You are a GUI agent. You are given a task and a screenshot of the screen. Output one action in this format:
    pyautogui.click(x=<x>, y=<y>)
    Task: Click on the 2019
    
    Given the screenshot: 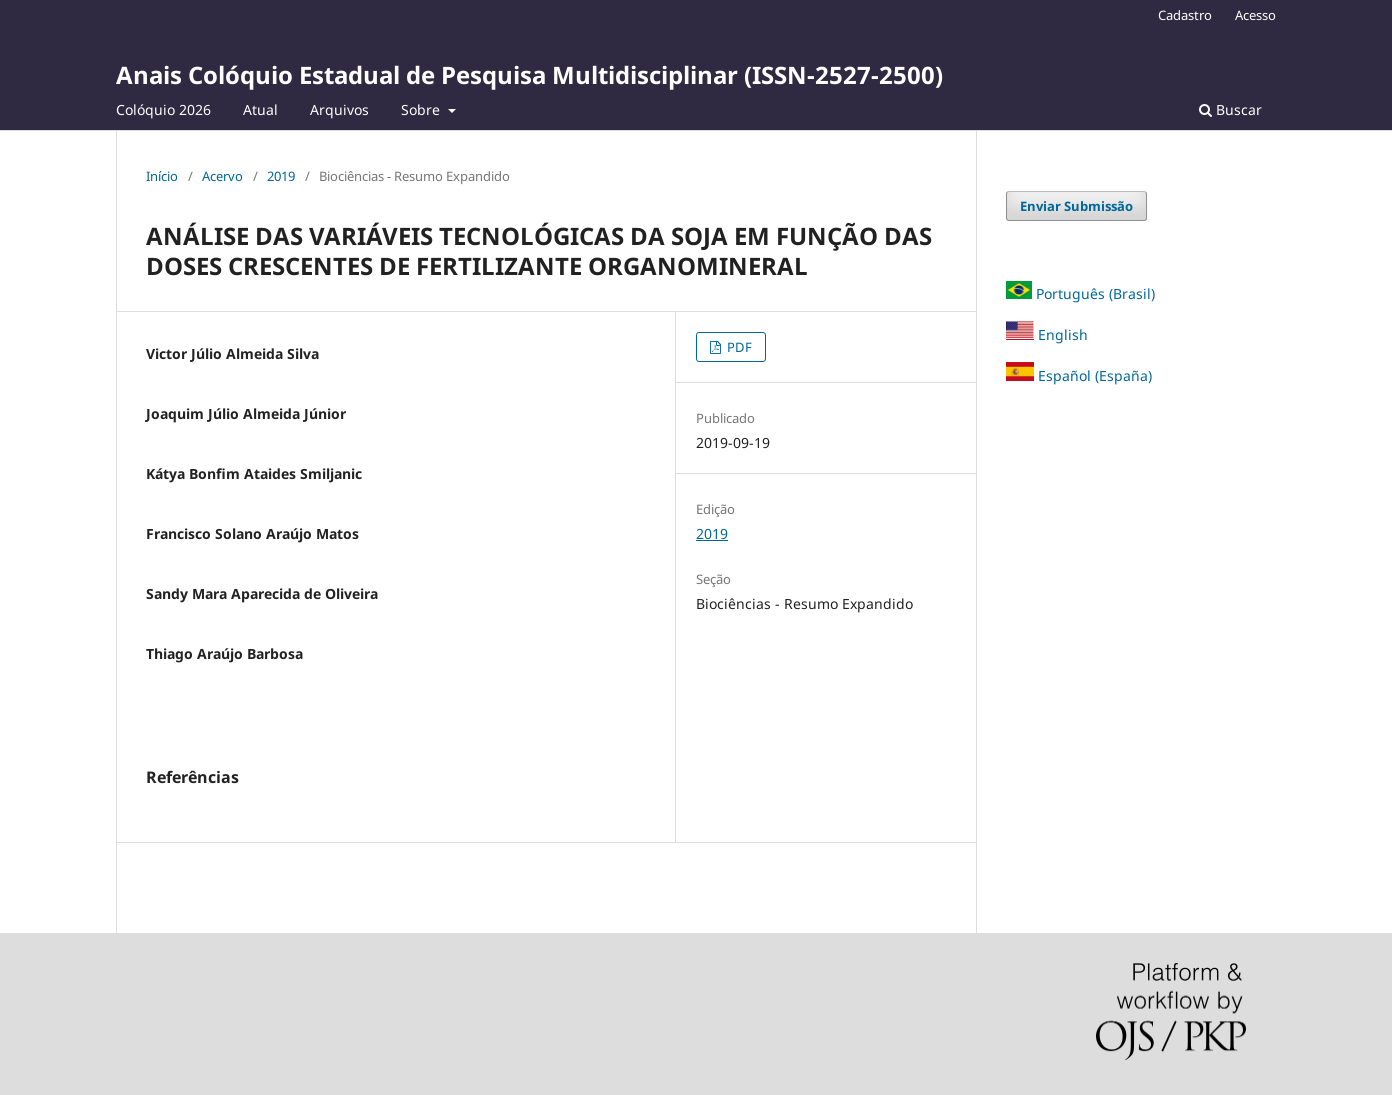 What is the action you would take?
    pyautogui.click(x=281, y=176)
    